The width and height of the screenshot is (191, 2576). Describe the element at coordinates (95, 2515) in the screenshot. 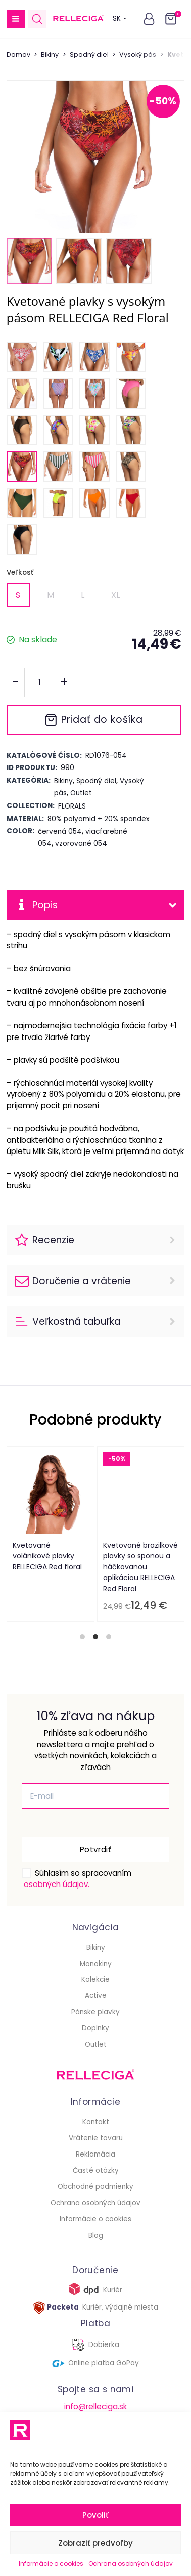

I see `Povoliť` at that location.